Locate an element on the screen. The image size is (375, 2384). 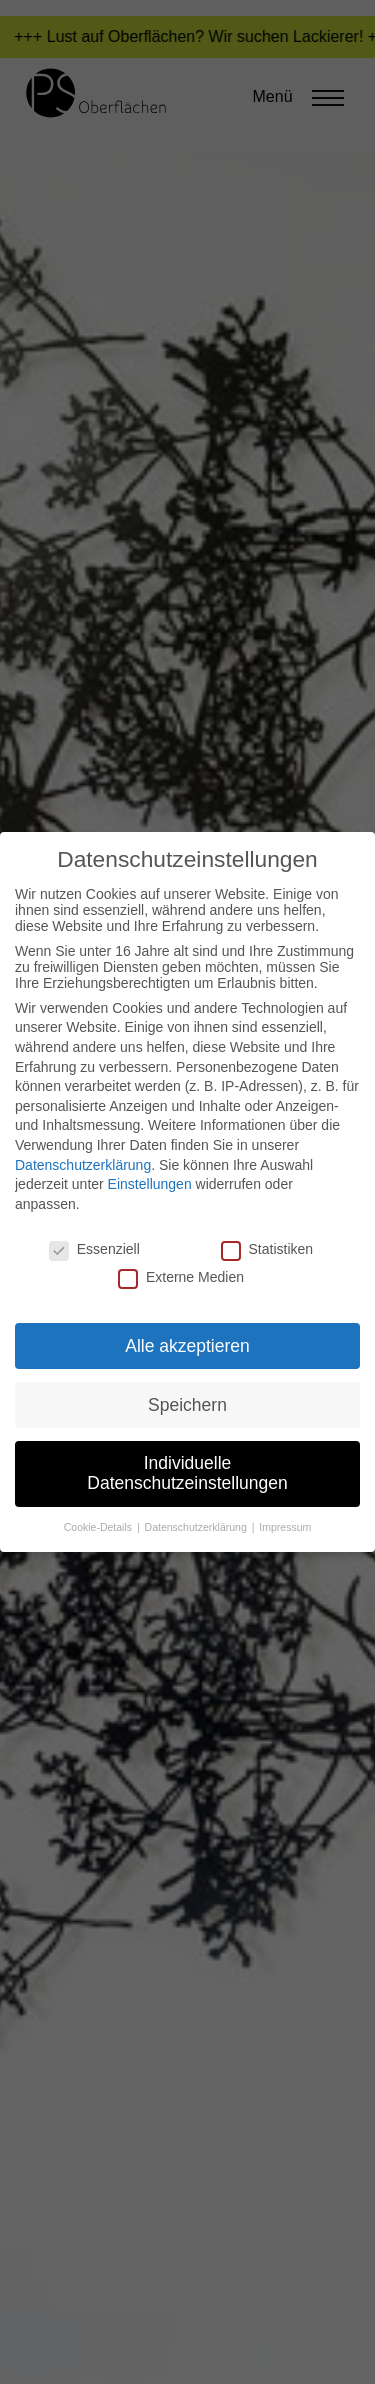
Speichern [button] is located at coordinates (187, 1405).